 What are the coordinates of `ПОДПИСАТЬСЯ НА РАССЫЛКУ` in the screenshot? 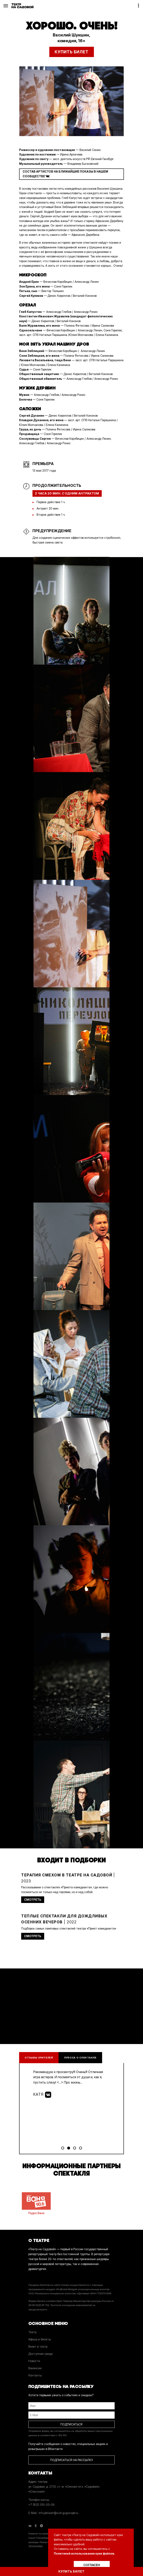 It's located at (71, 2460).